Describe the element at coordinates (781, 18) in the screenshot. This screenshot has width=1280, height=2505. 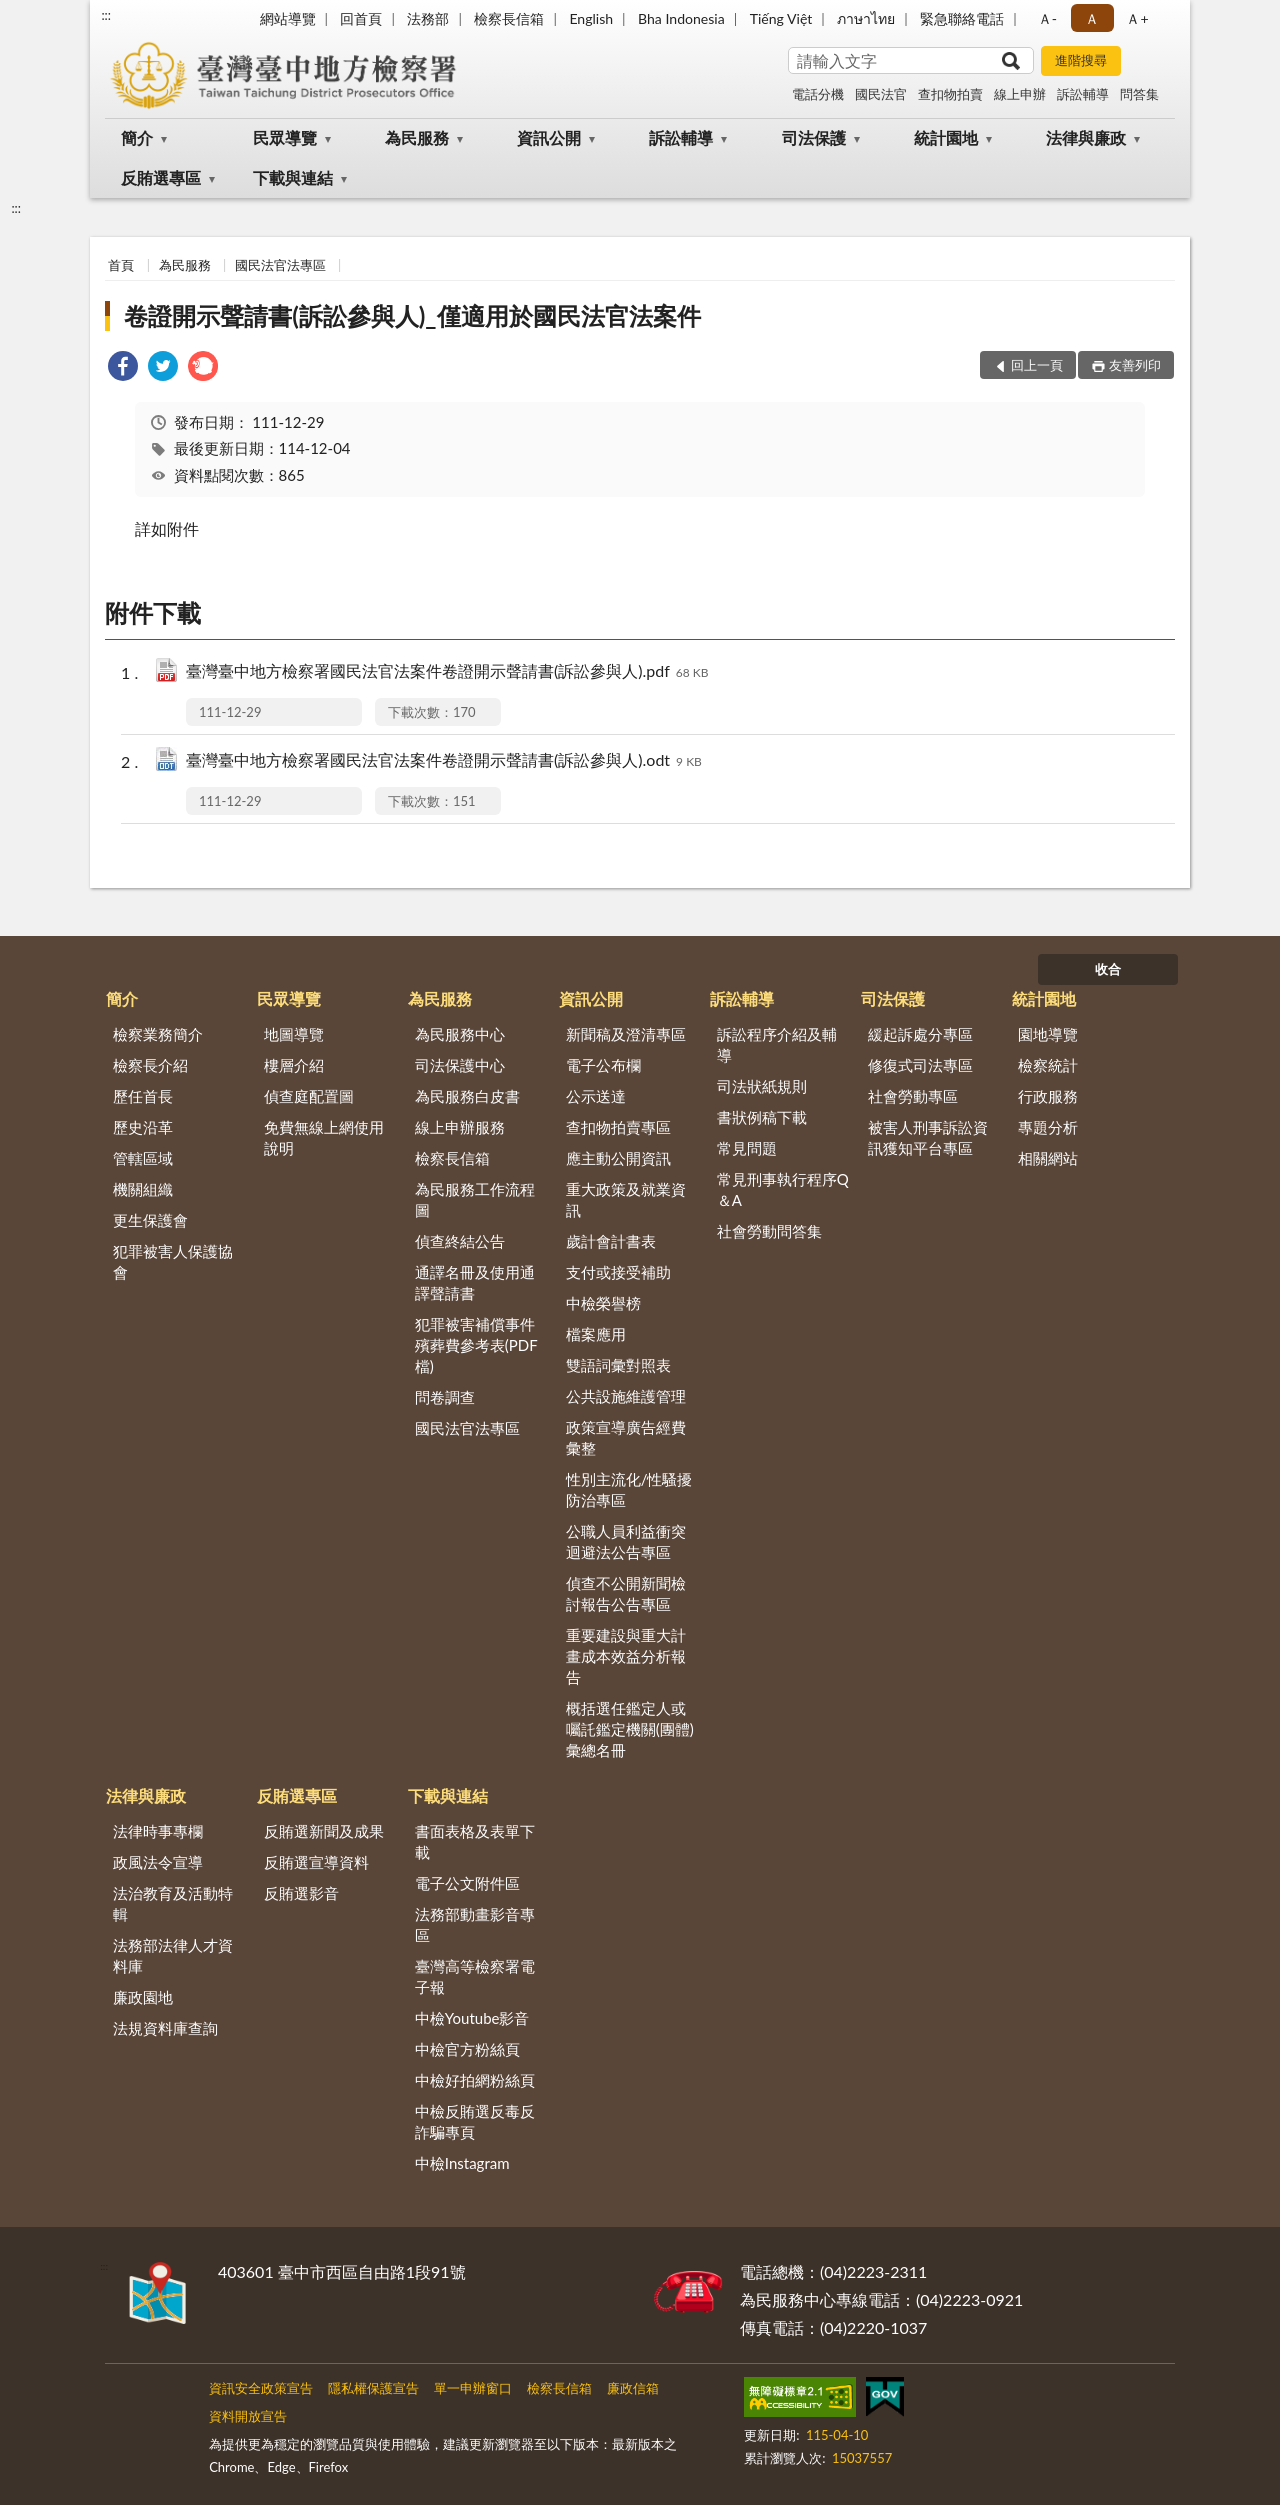
I see `Tiếng Việt` at that location.